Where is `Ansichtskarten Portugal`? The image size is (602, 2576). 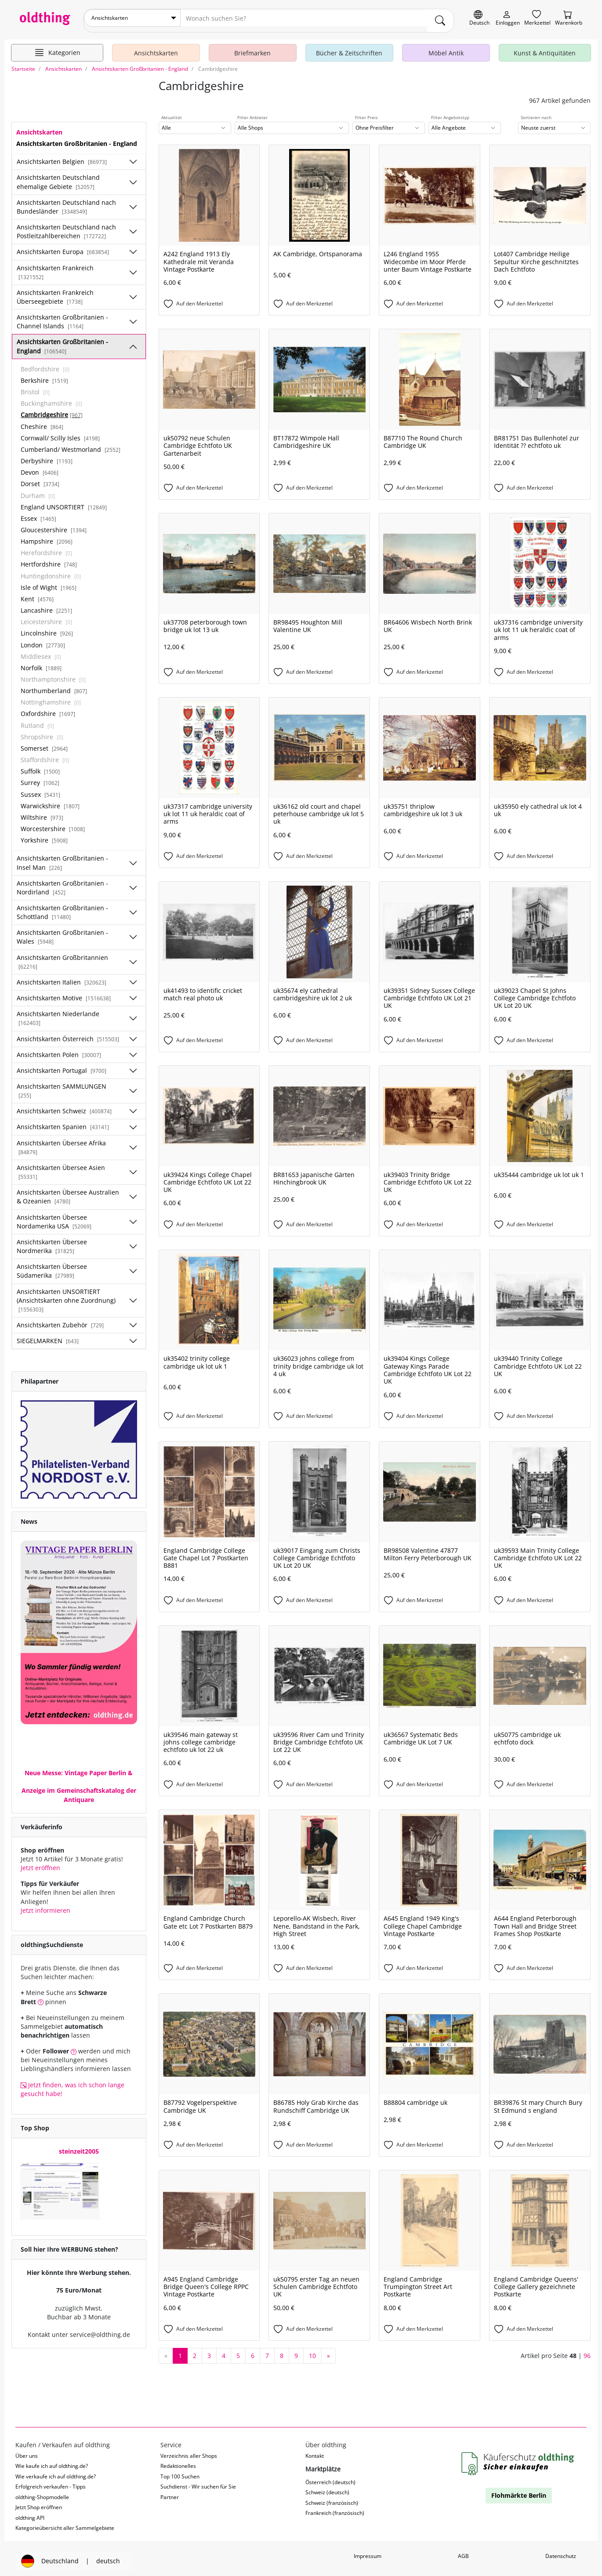
Ansichtskarten Portugal is located at coordinates (61, 1065).